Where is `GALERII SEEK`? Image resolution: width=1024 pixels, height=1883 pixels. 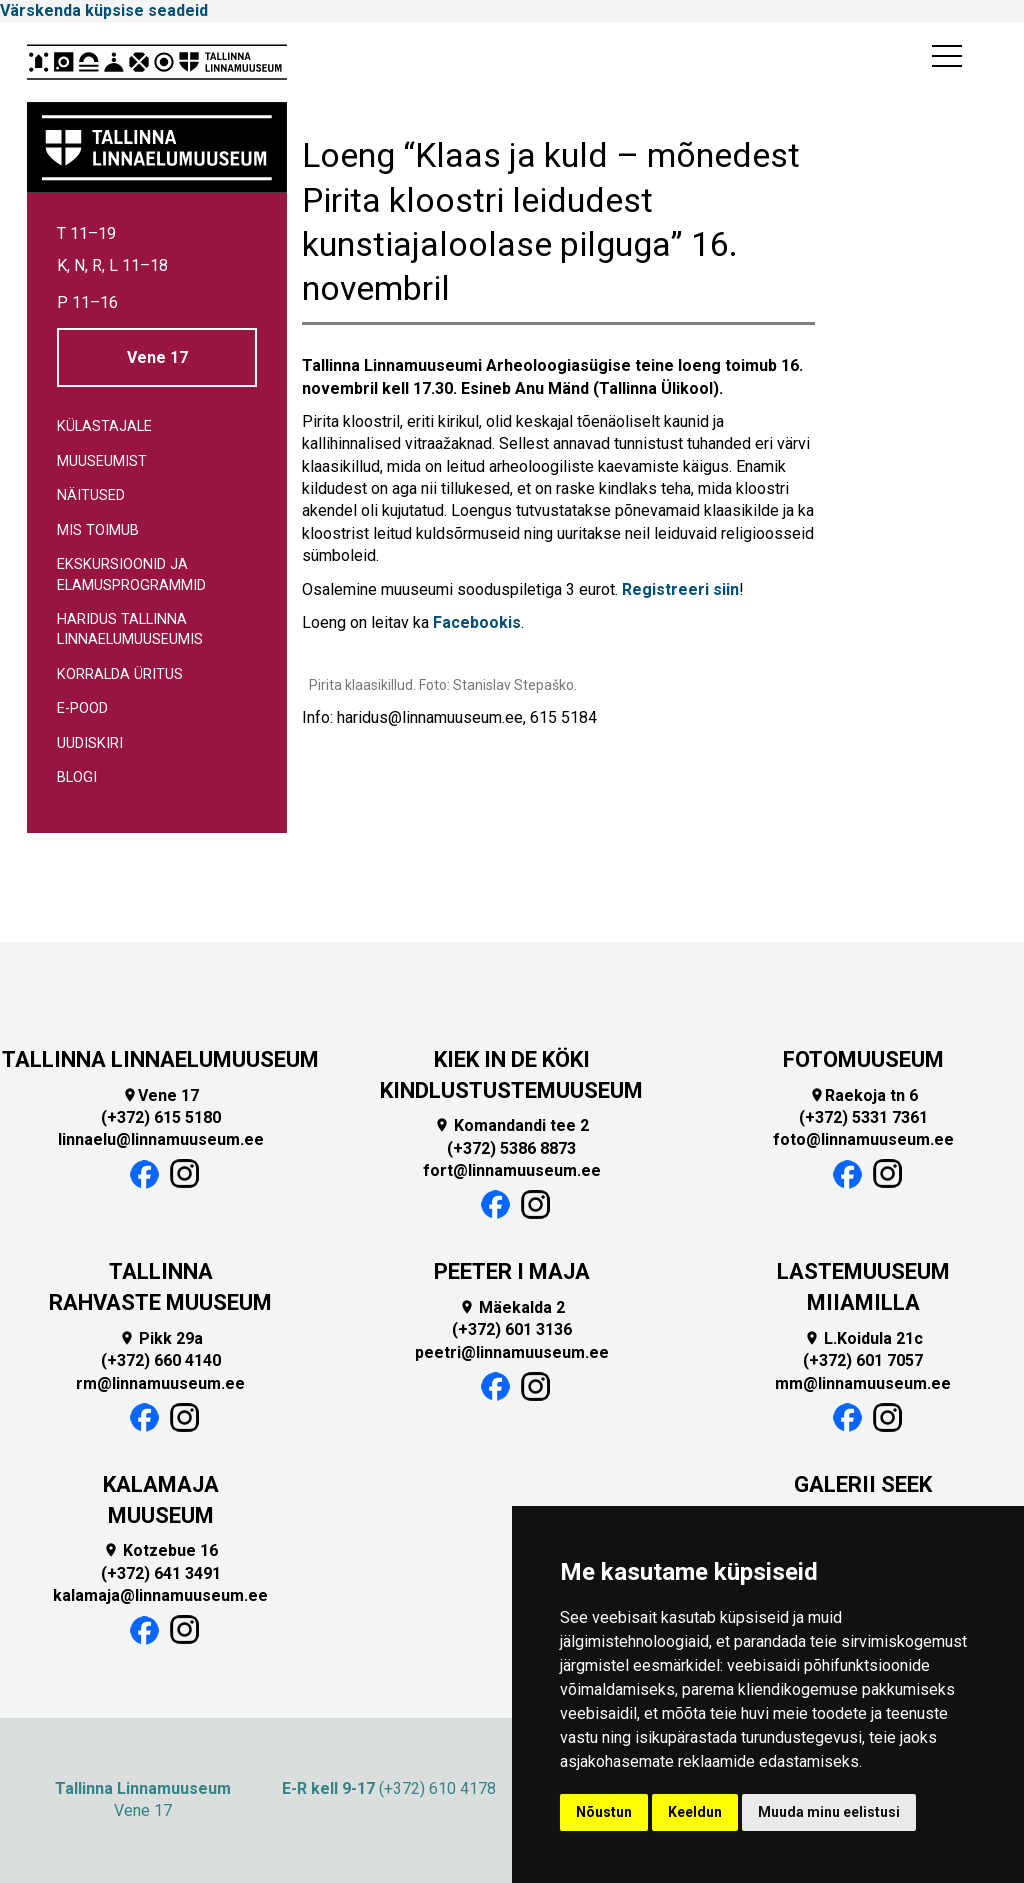 GALERII SEEK is located at coordinates (863, 1484).